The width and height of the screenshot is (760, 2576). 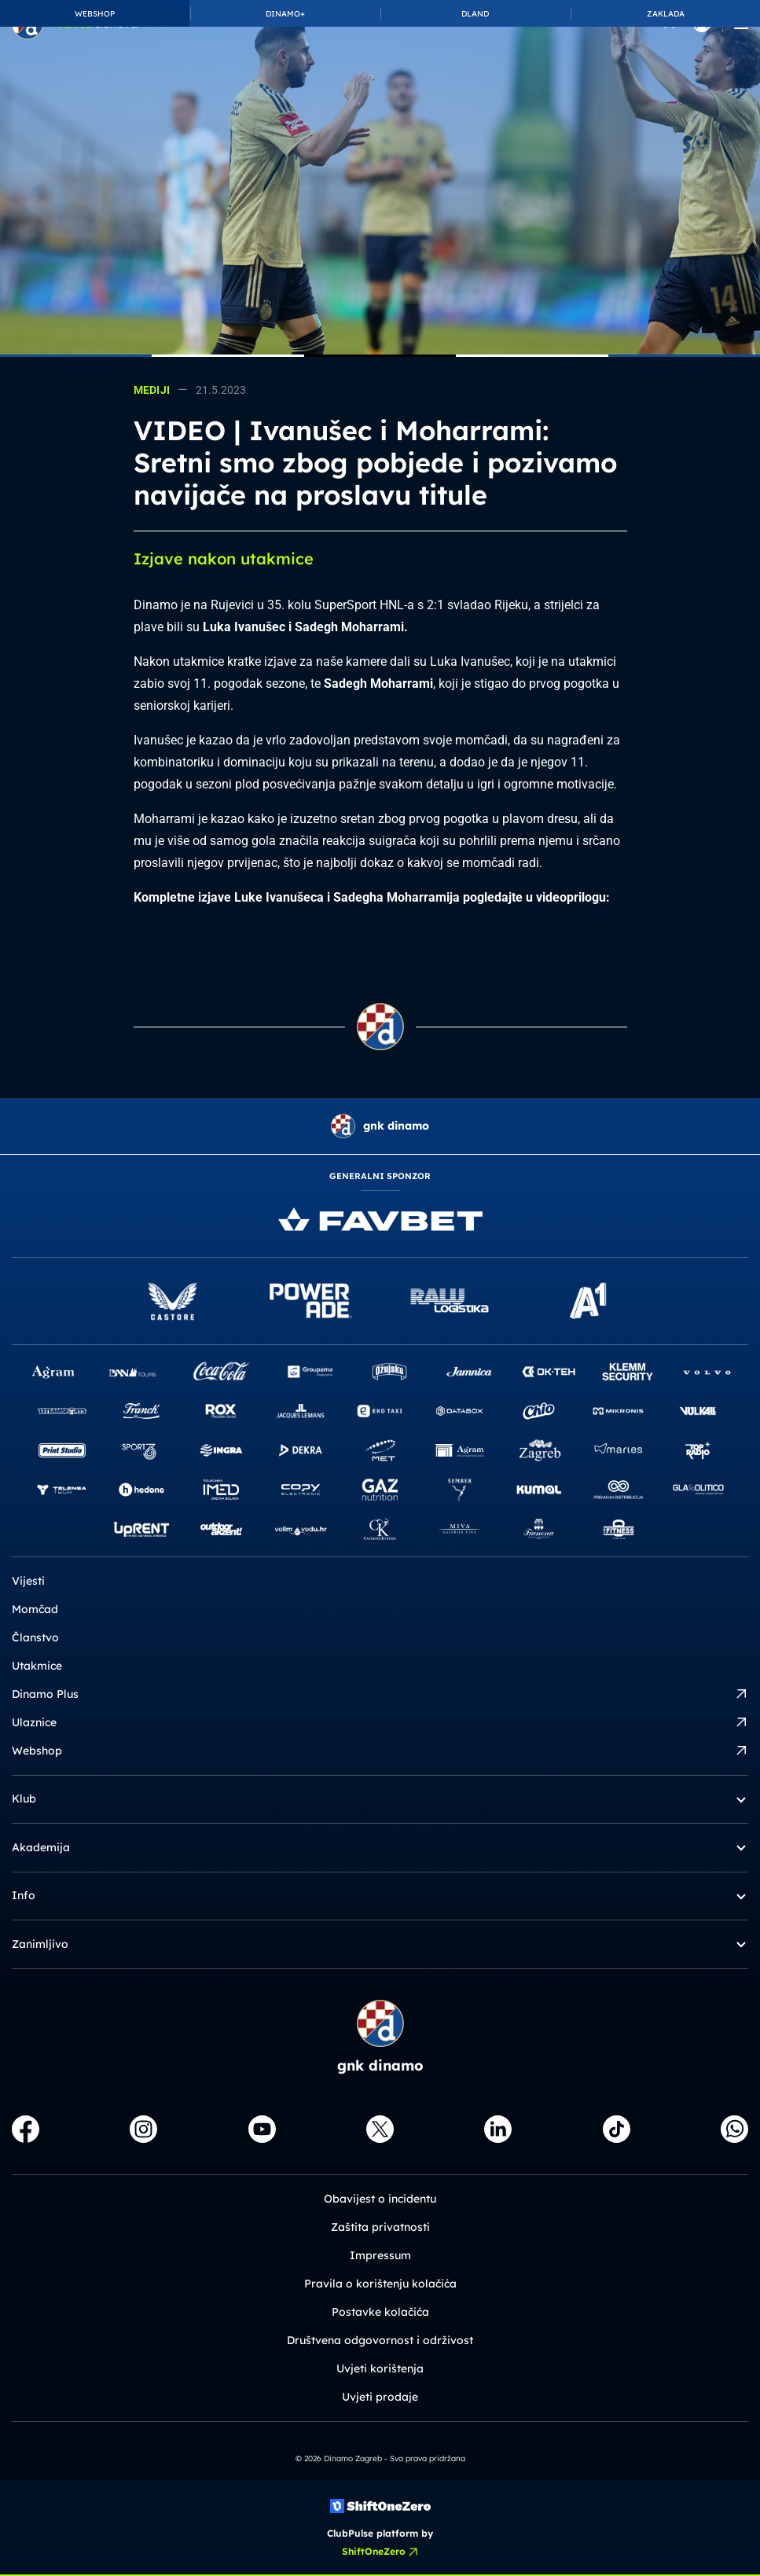 I want to click on Klub, so click(x=380, y=1798).